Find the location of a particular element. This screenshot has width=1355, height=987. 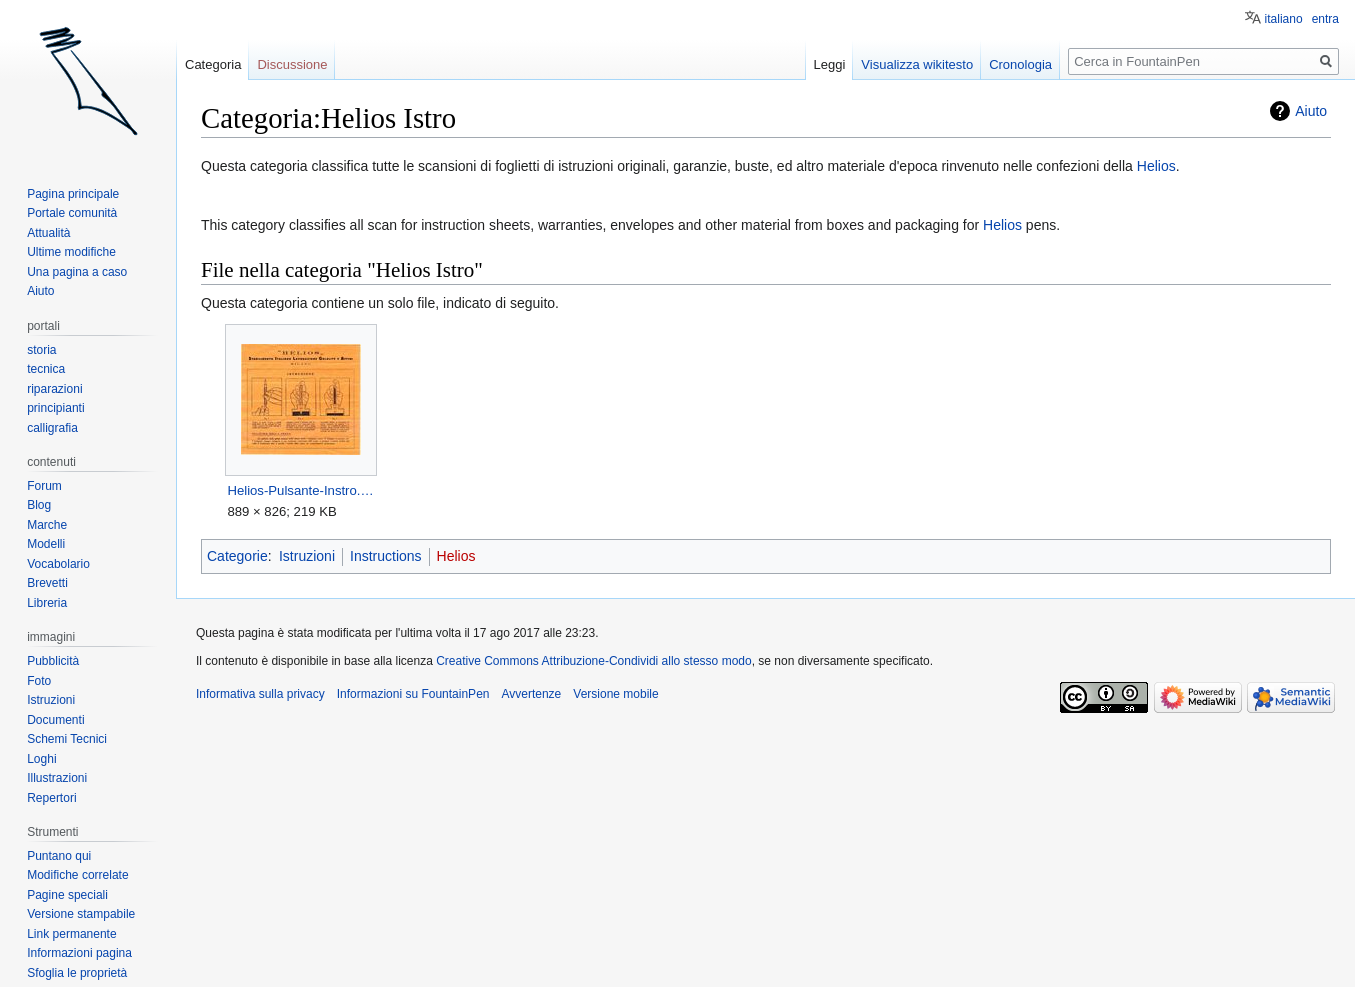

Puntano qui is located at coordinates (59, 856).